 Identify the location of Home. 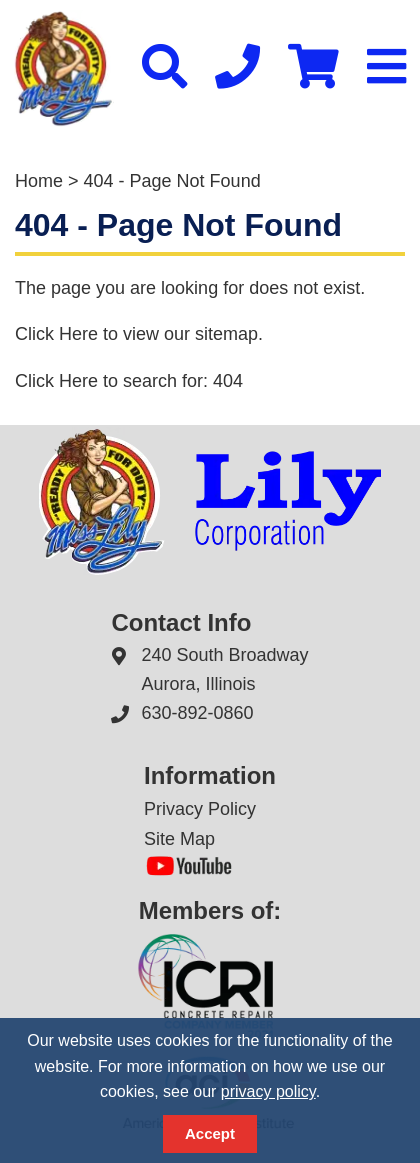
(39, 181).